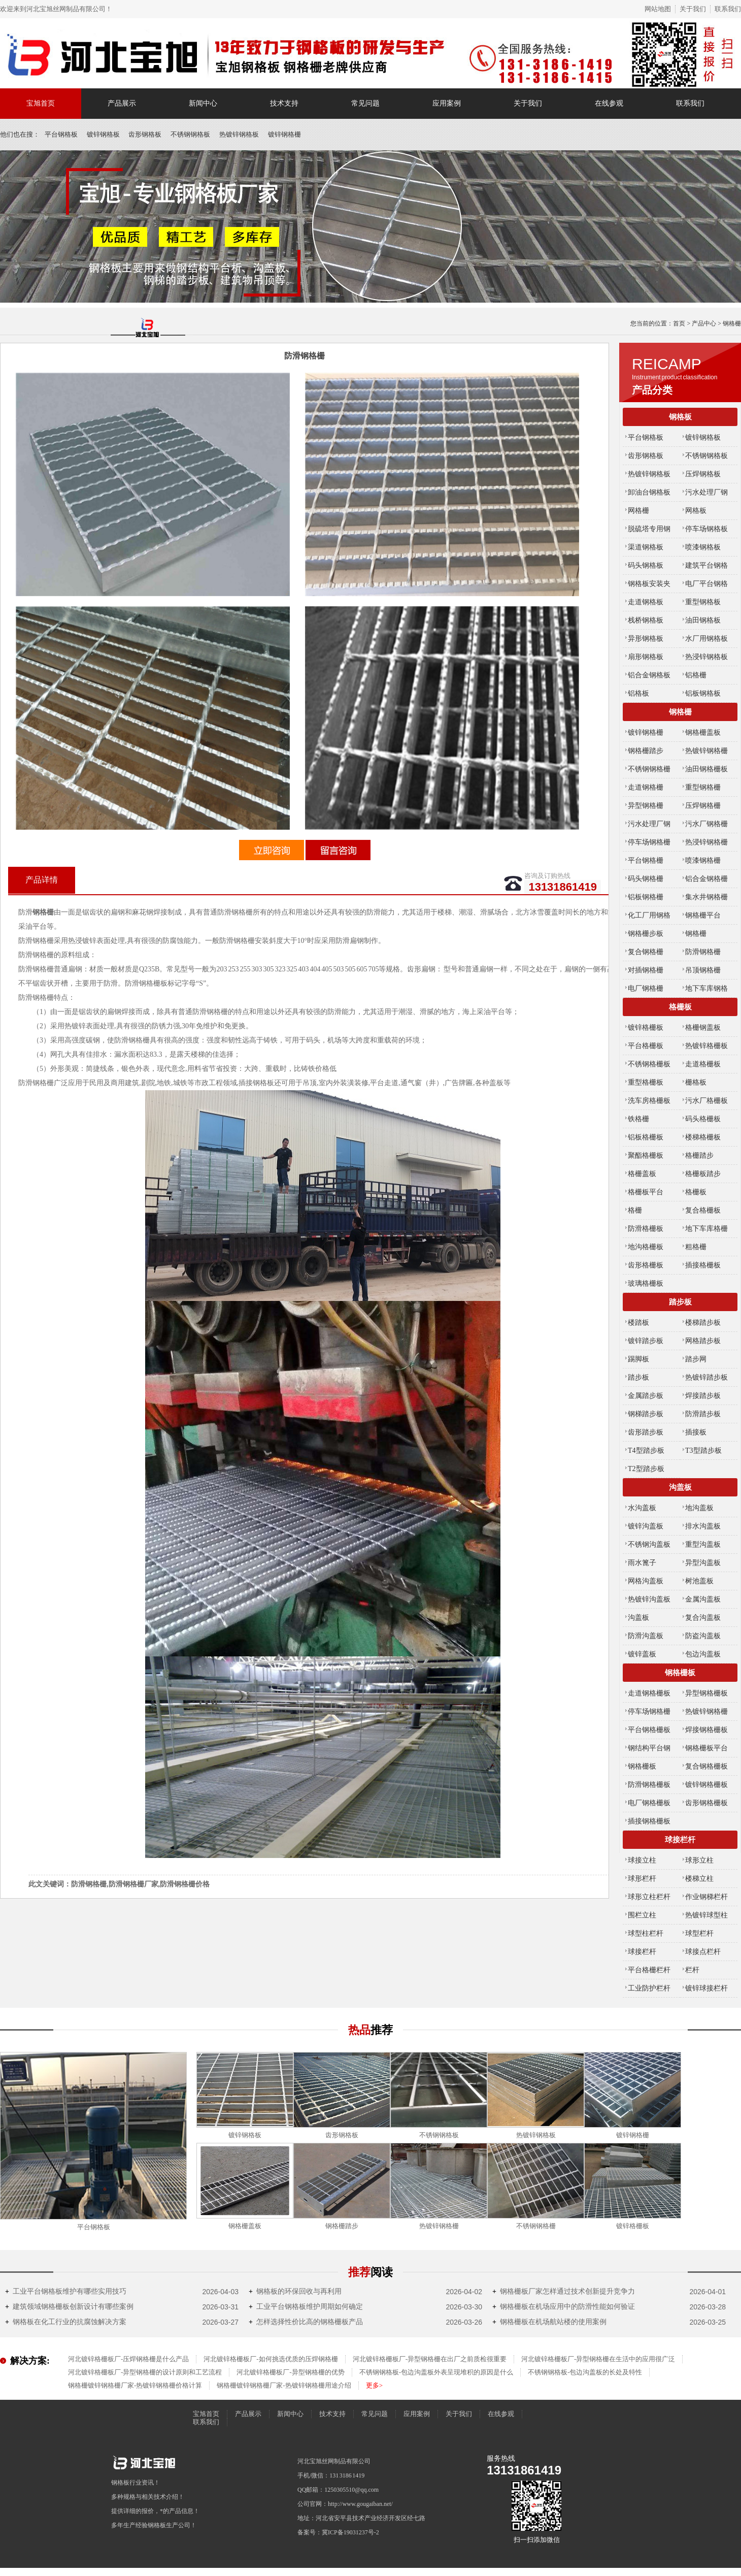 The image size is (741, 2576). Describe the element at coordinates (699, 1878) in the screenshot. I see `楼梯立柱` at that location.